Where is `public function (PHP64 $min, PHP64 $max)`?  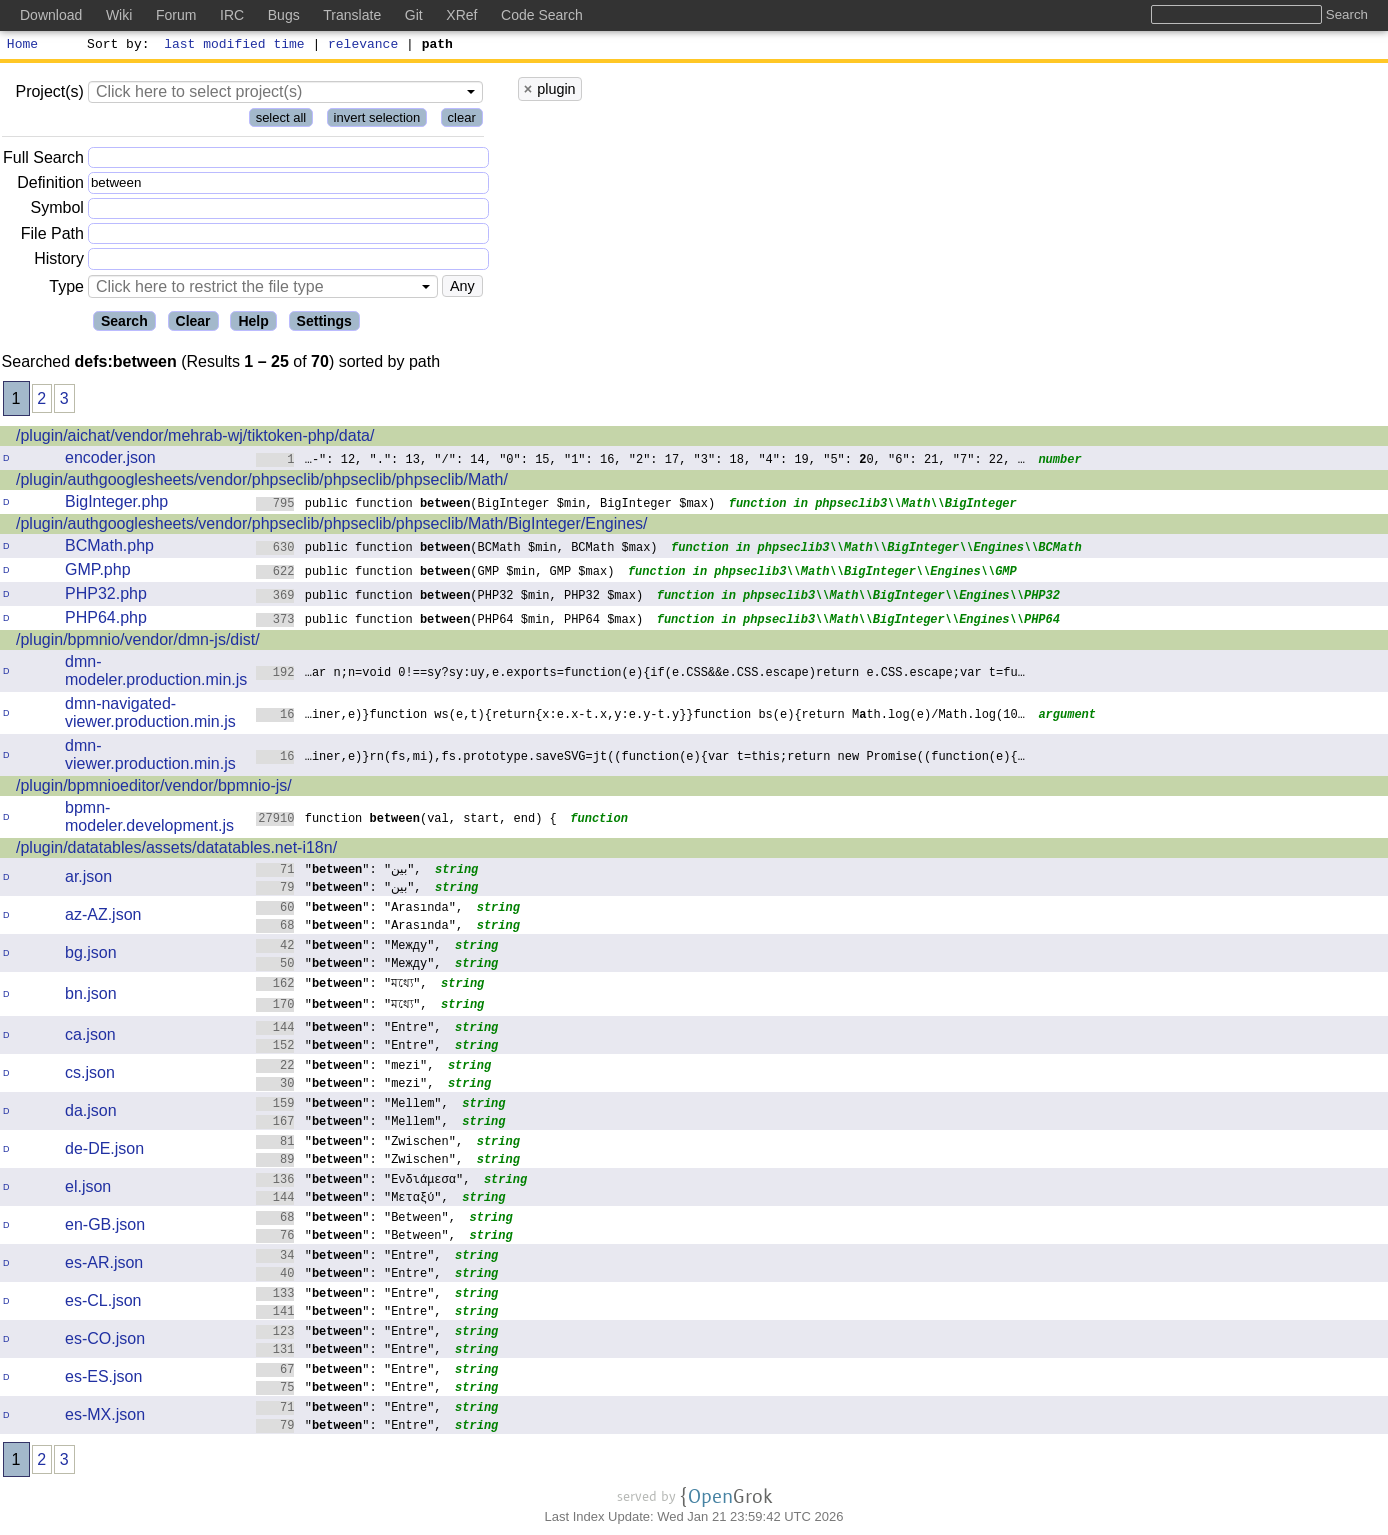 public function (PHP64 $min, PHP64 $max) is located at coordinates (449, 621).